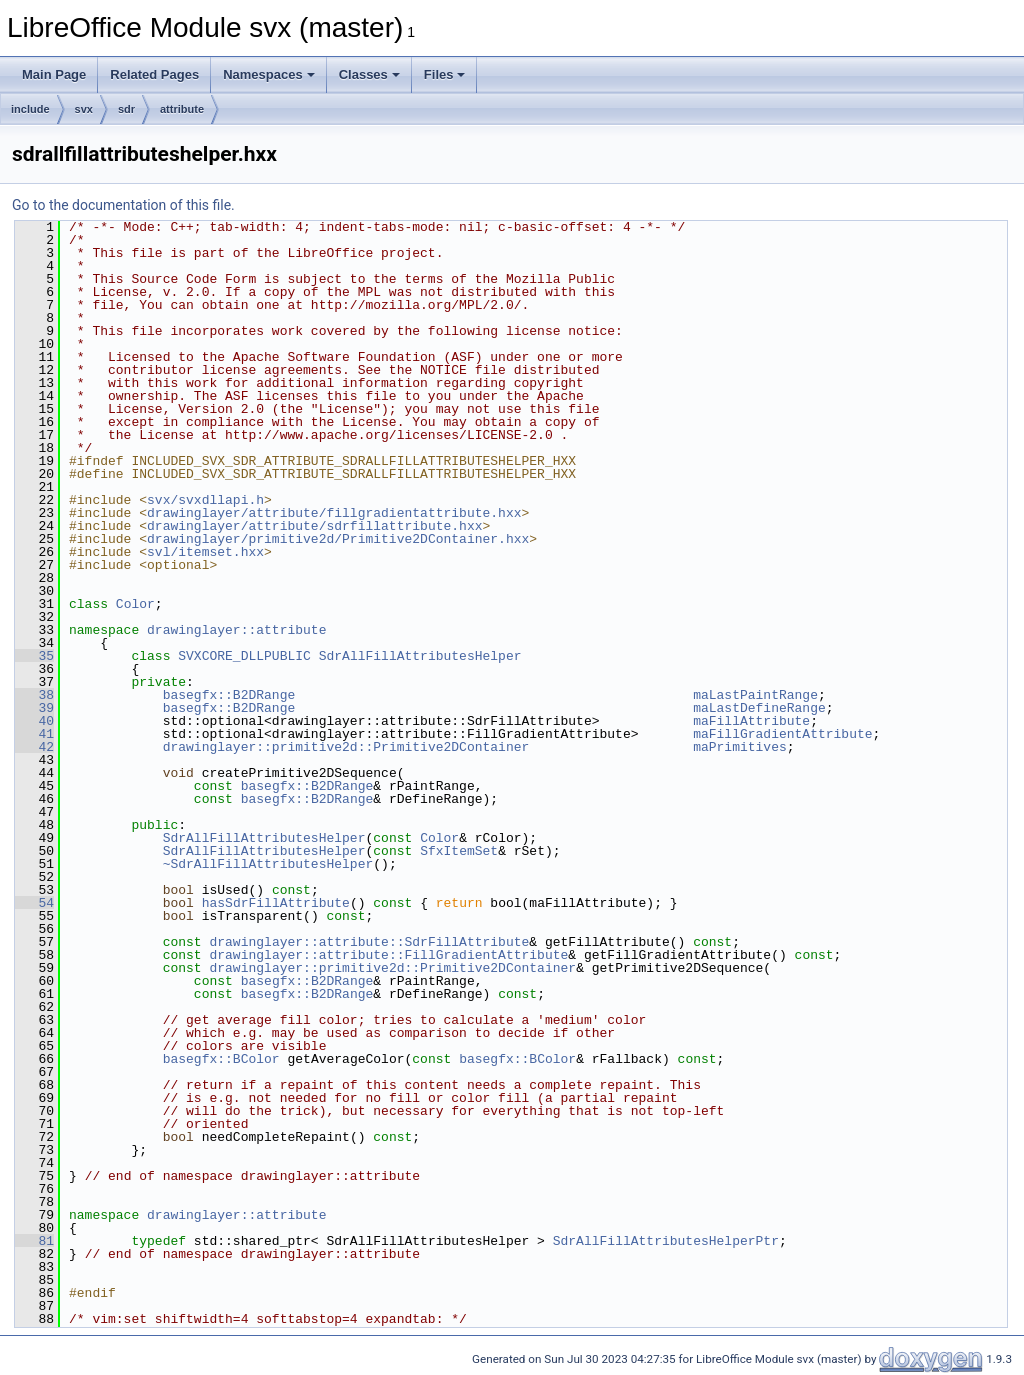 The height and width of the screenshot is (1375, 1024). What do you see at coordinates (388, 955) in the screenshot?
I see `drawinglayer::attribute::FillGradientAttribute` at bounding box center [388, 955].